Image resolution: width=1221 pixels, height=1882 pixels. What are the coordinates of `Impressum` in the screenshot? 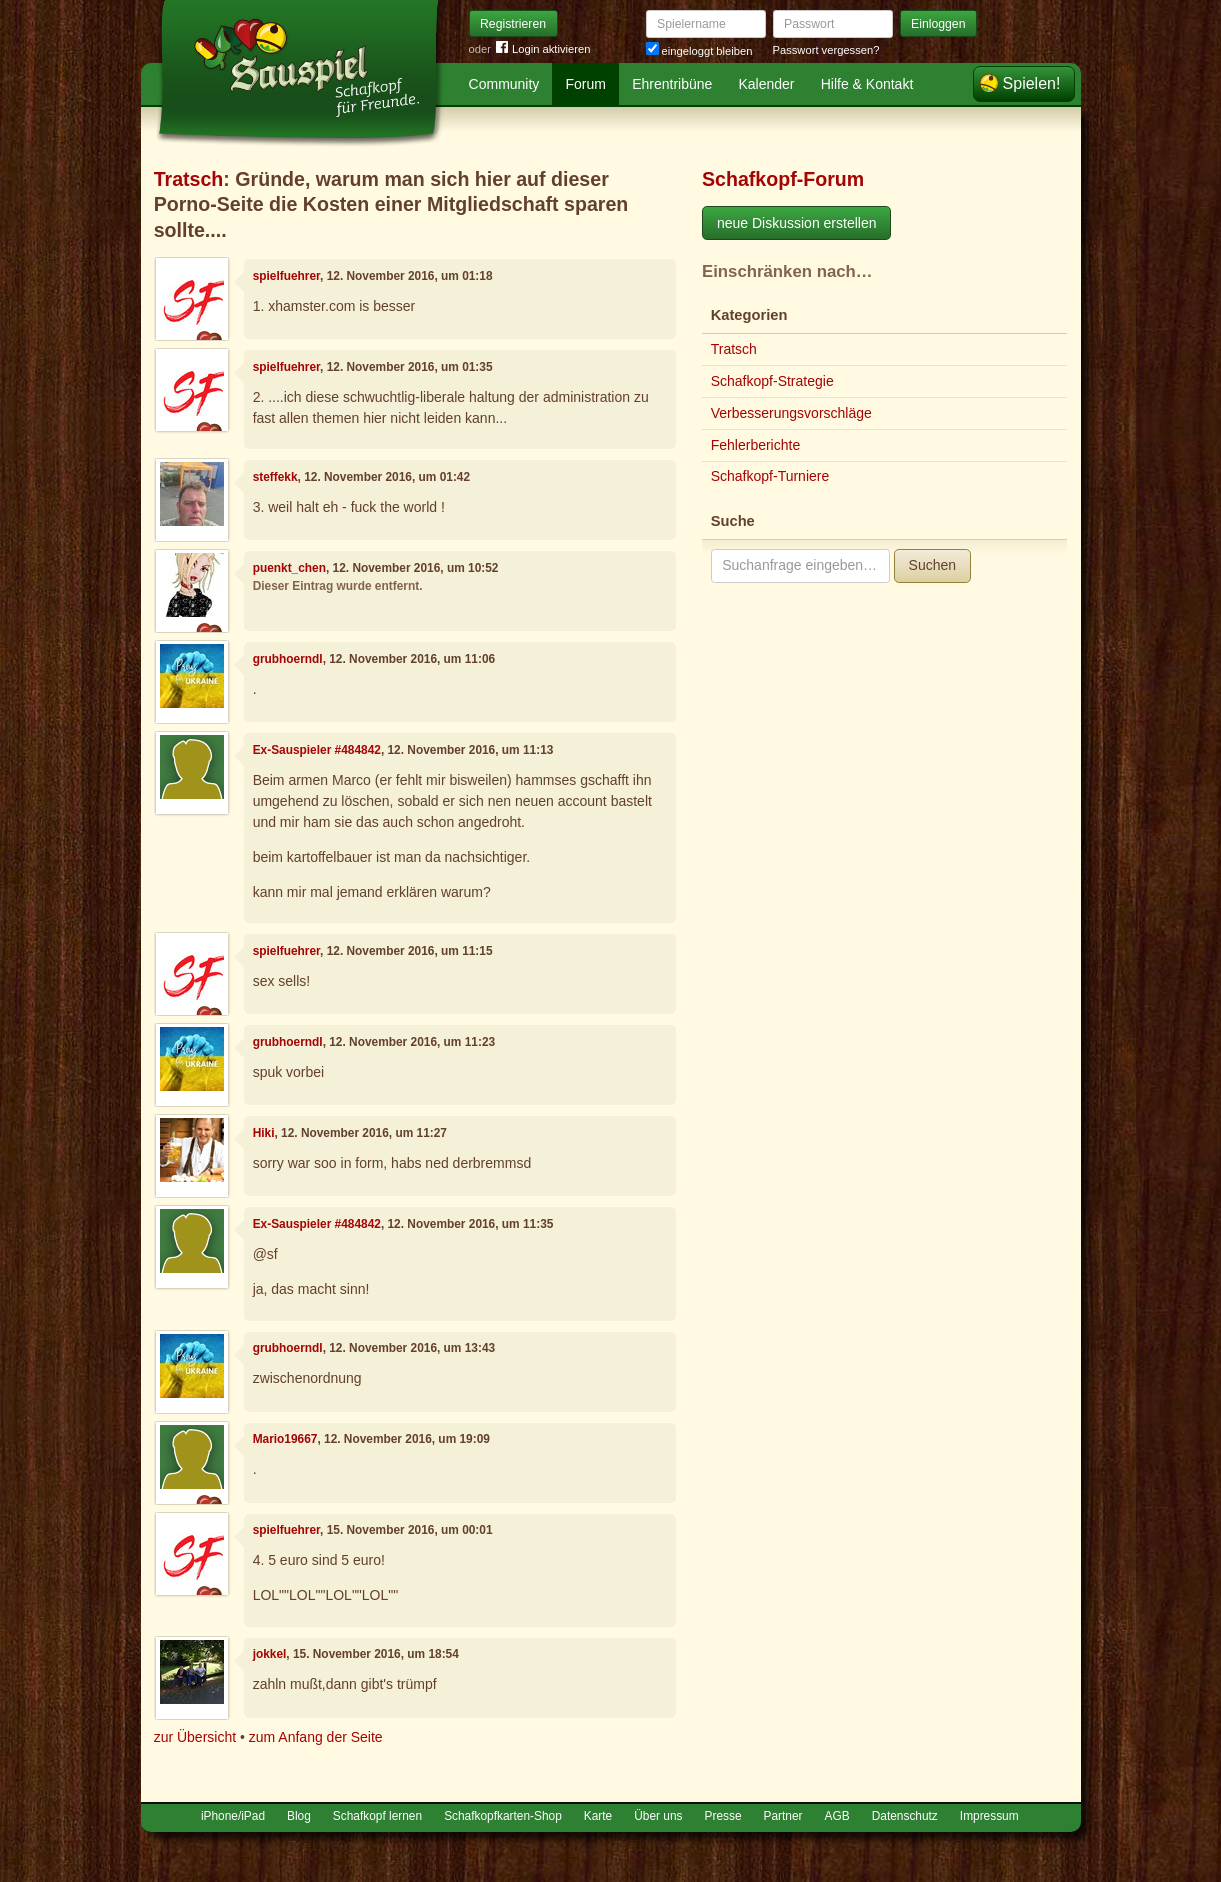 It's located at (989, 1816).